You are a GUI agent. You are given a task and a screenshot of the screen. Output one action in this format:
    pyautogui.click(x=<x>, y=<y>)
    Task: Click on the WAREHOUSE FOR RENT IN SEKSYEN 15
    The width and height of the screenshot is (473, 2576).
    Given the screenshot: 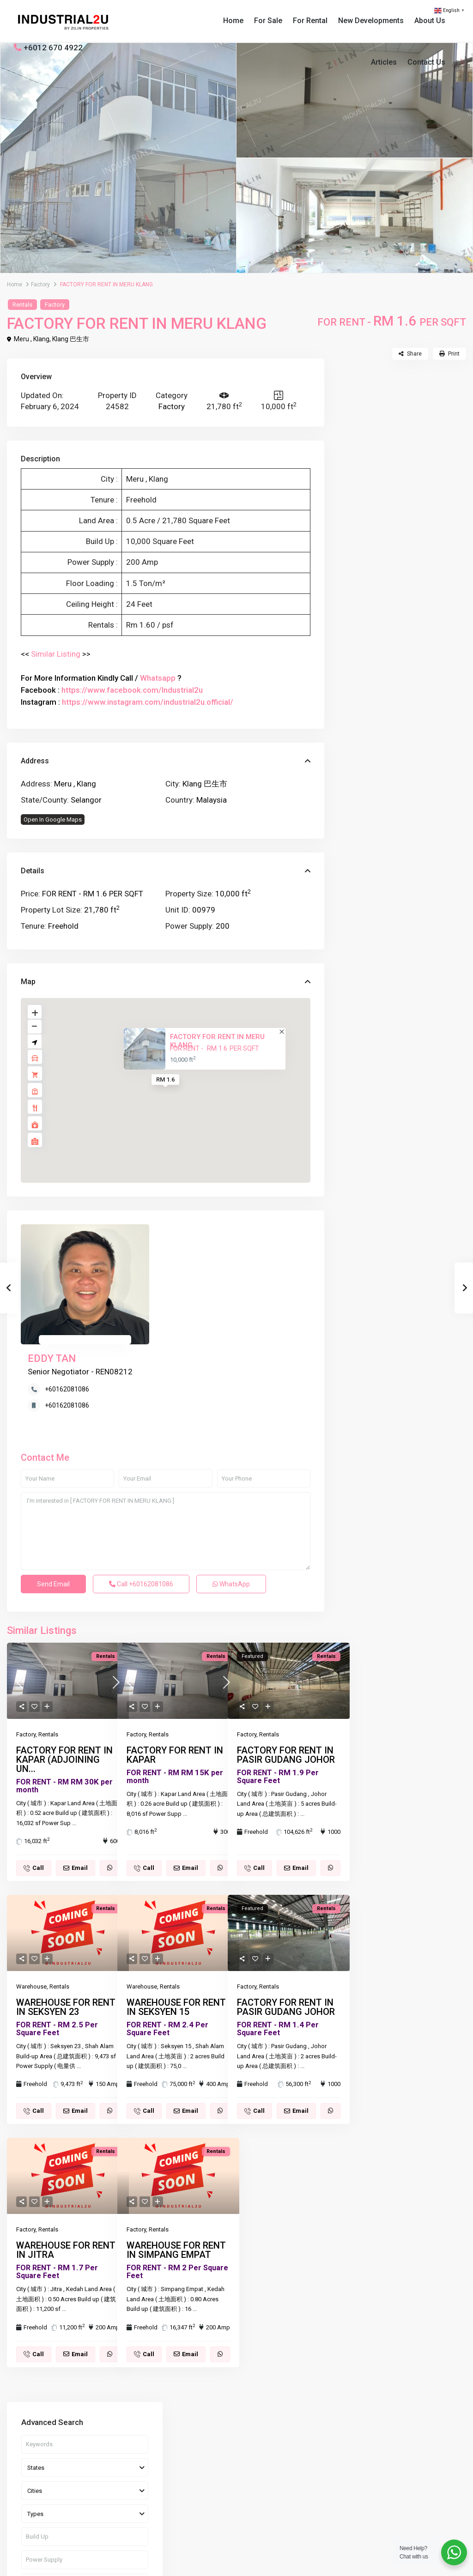 What is the action you would take?
    pyautogui.click(x=176, y=1915)
    